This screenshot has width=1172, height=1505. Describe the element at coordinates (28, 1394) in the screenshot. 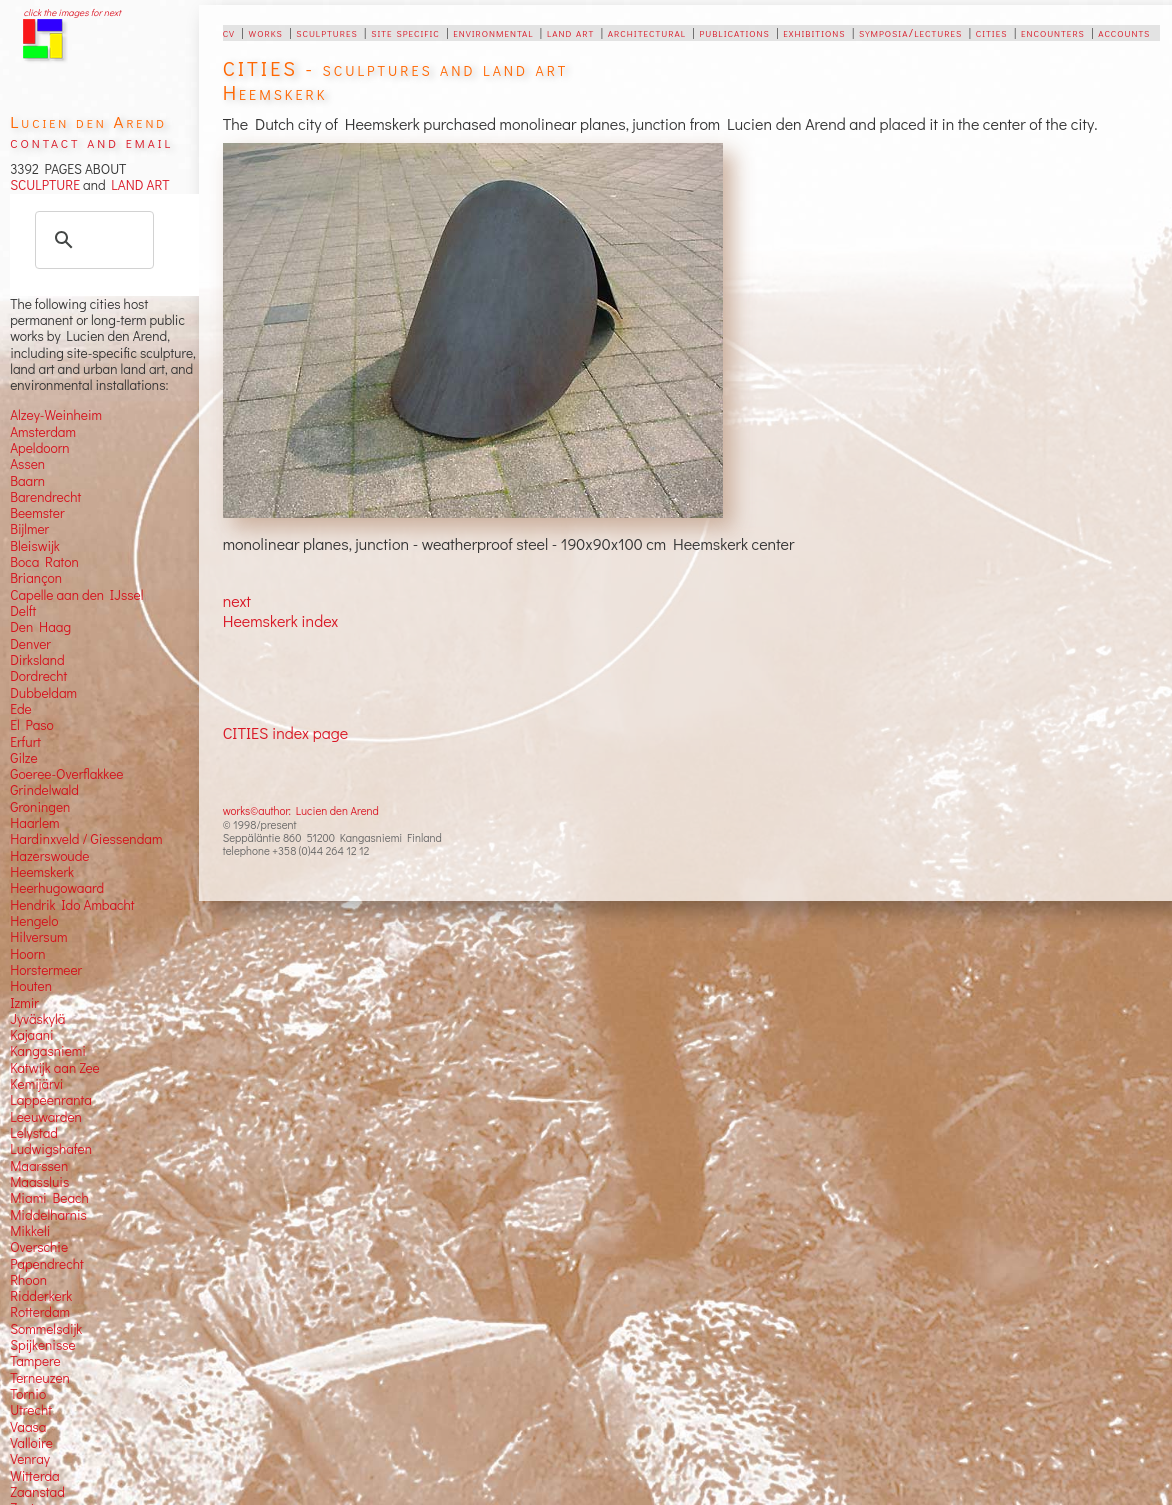

I see `Tornio` at that location.